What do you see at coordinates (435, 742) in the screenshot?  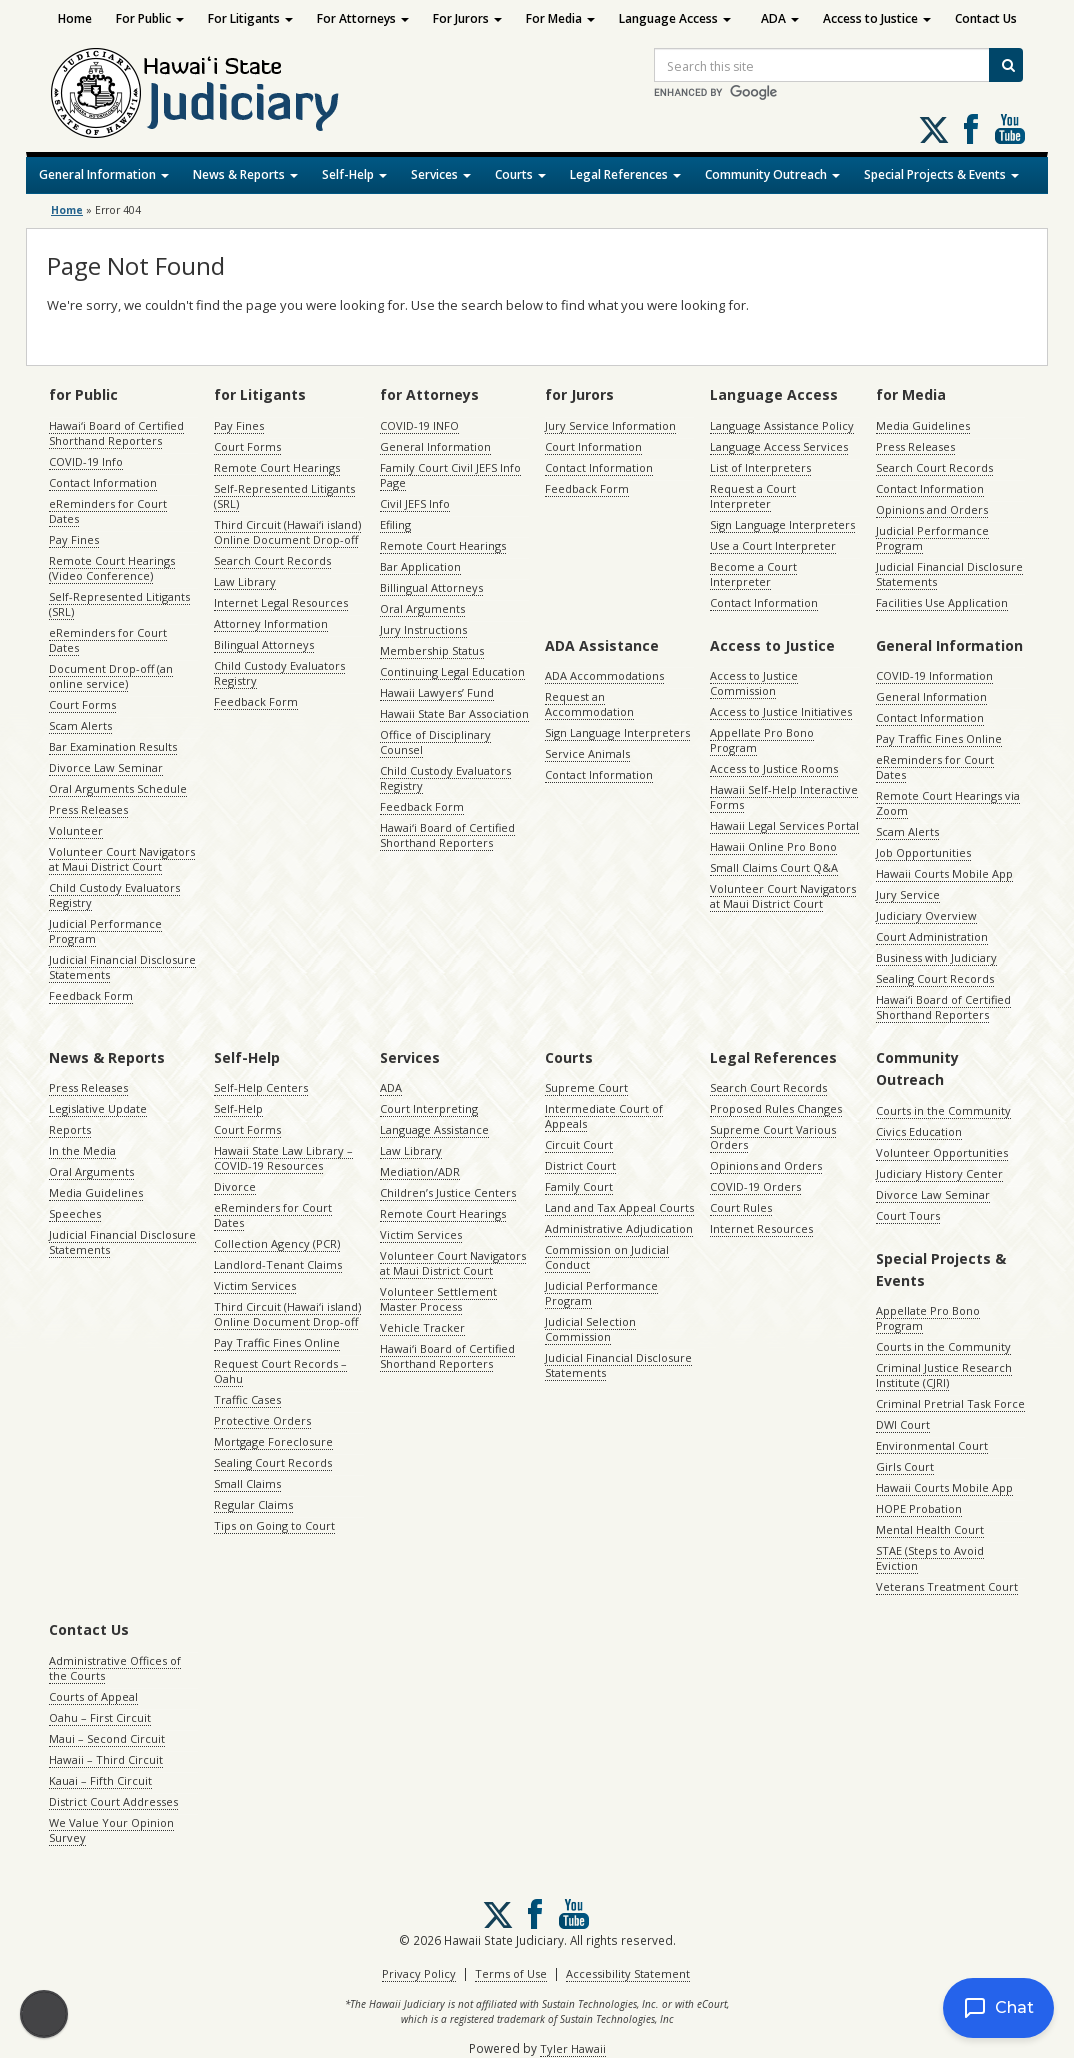 I see `Office of Disciplinary Counsel` at bounding box center [435, 742].